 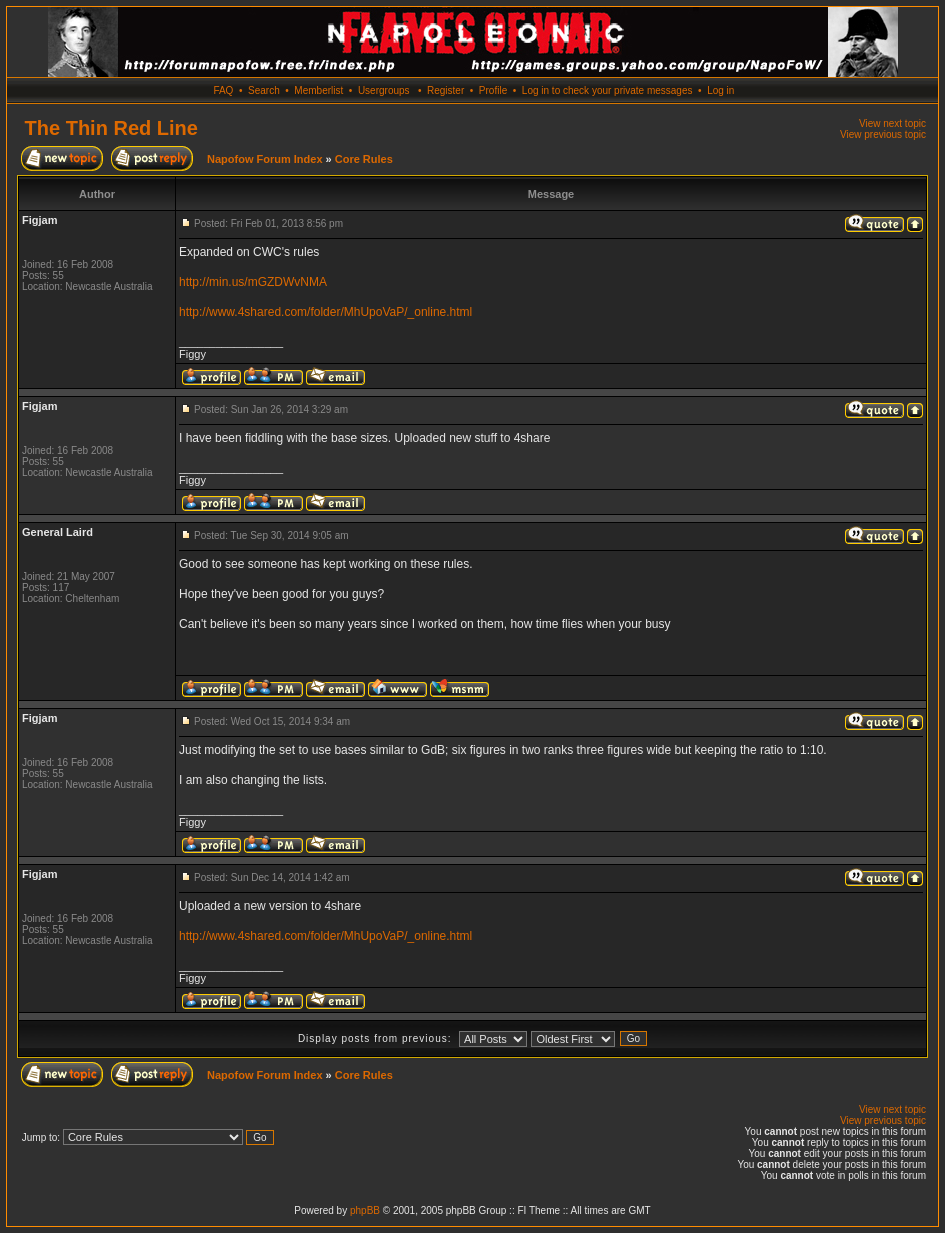 What do you see at coordinates (223, 90) in the screenshot?
I see `FAQ` at bounding box center [223, 90].